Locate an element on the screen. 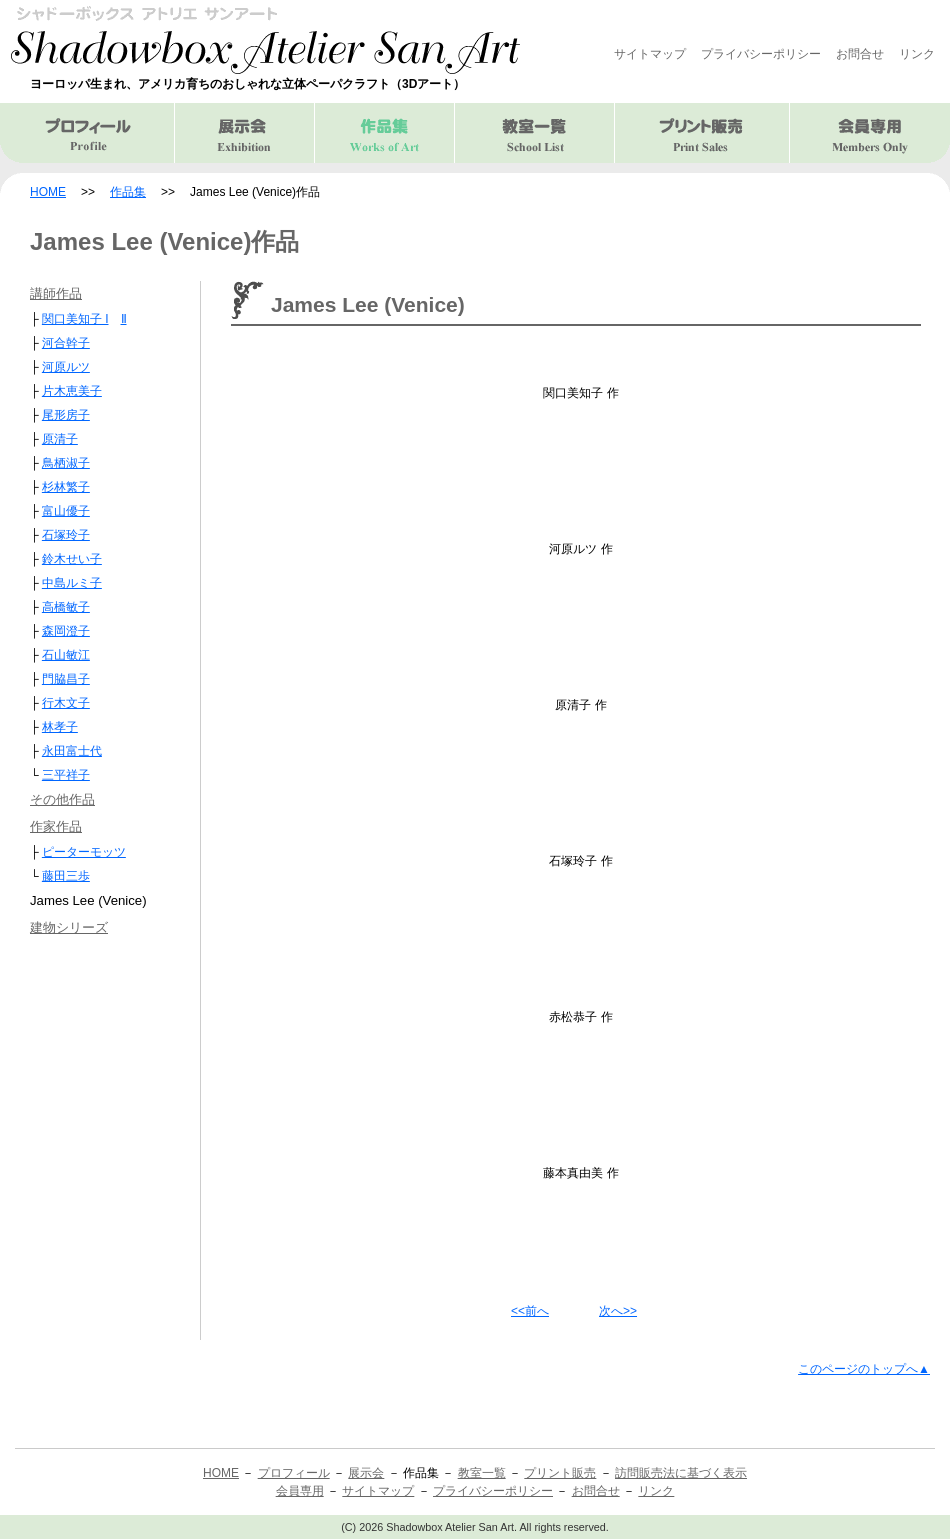 The height and width of the screenshot is (1539, 950). 展示会 is located at coordinates (245, 133).